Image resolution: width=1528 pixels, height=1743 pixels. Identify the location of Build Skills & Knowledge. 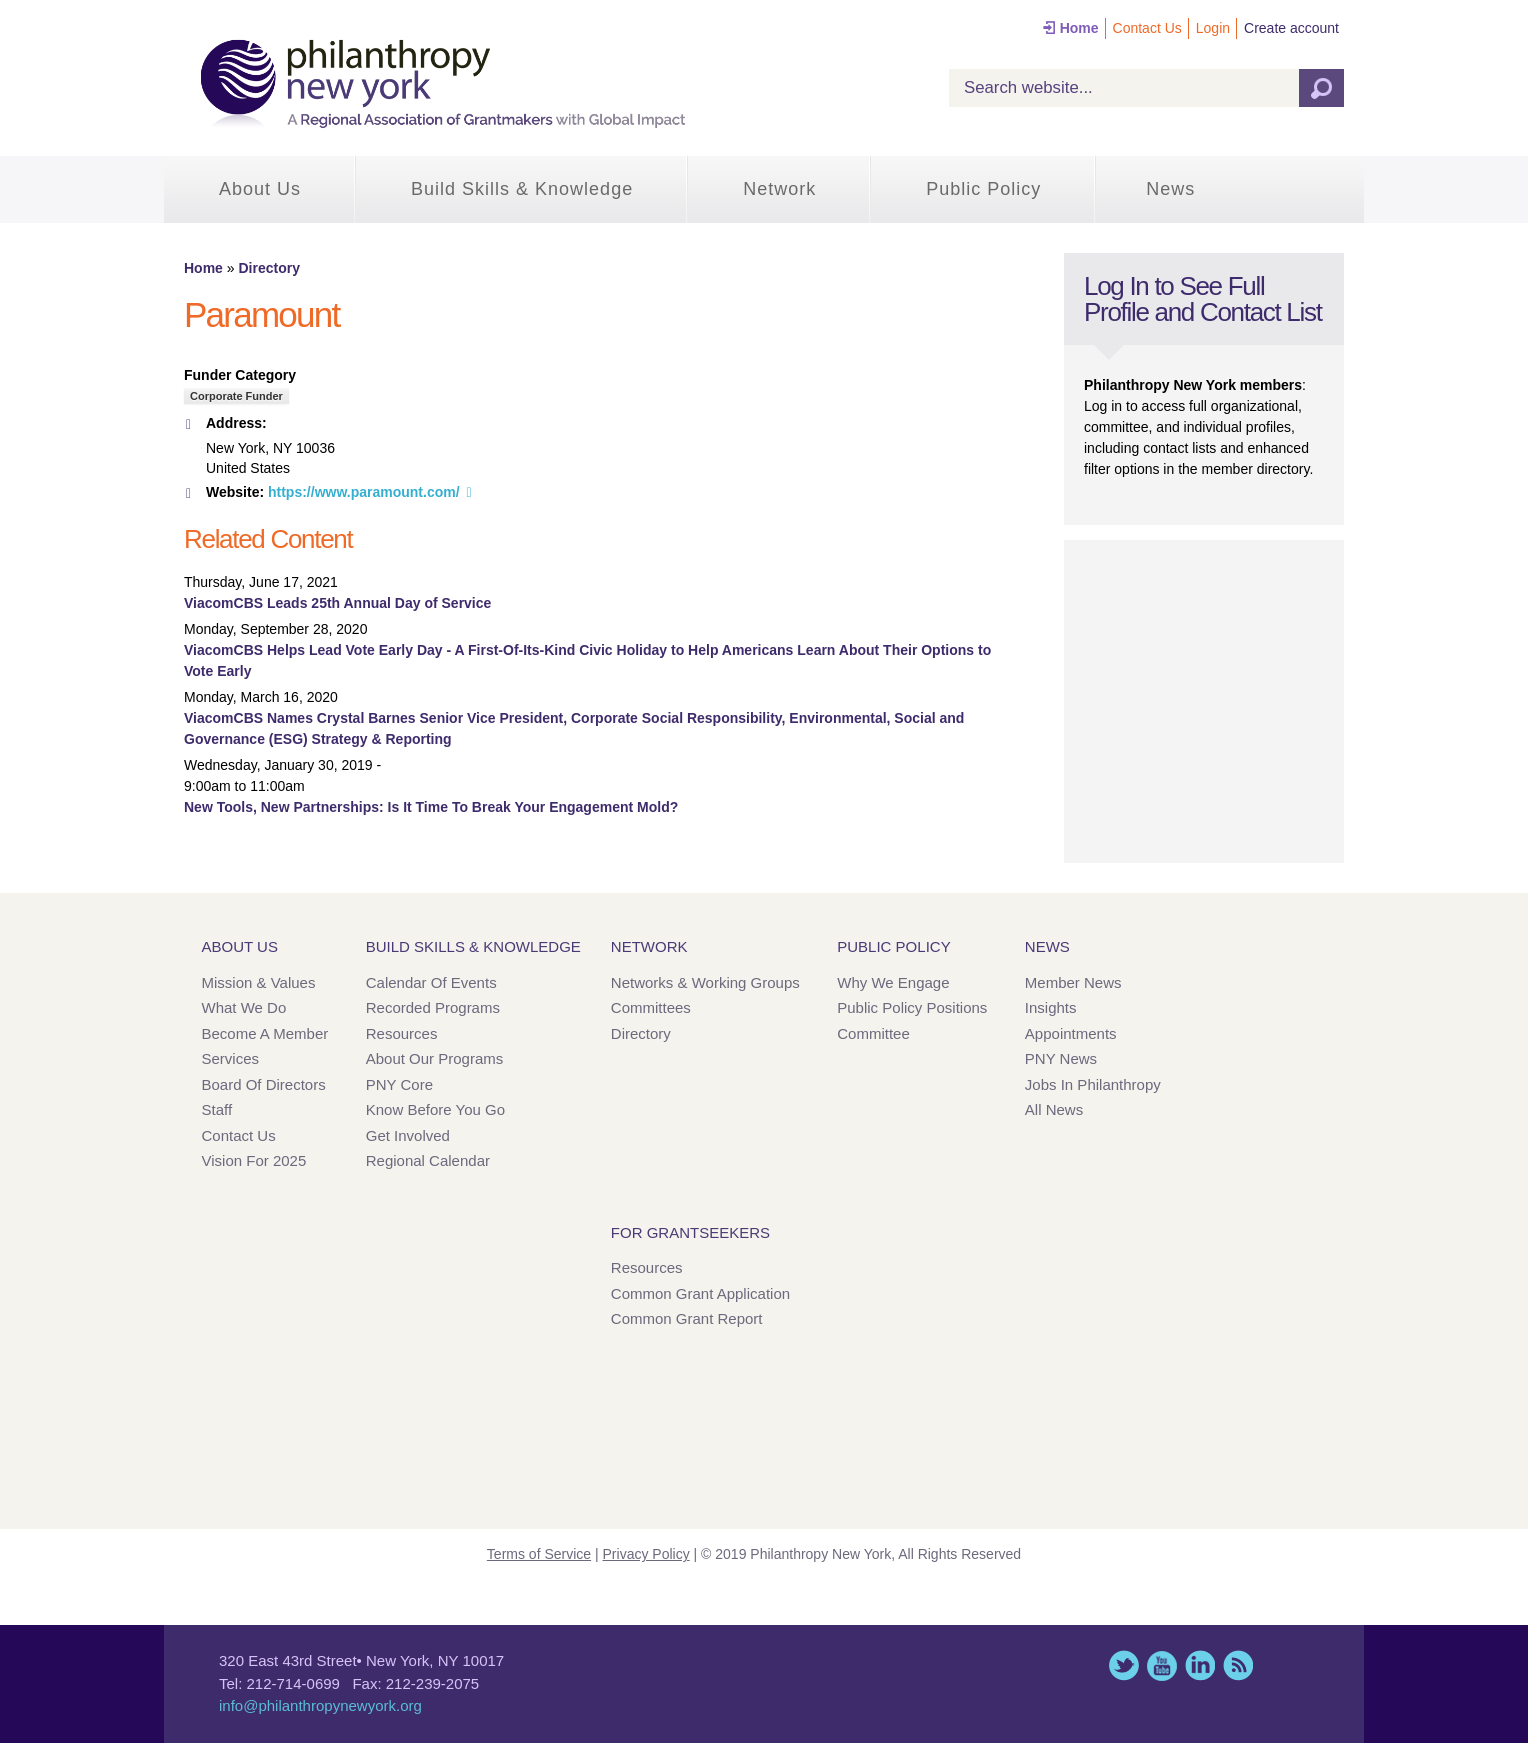
(522, 189).